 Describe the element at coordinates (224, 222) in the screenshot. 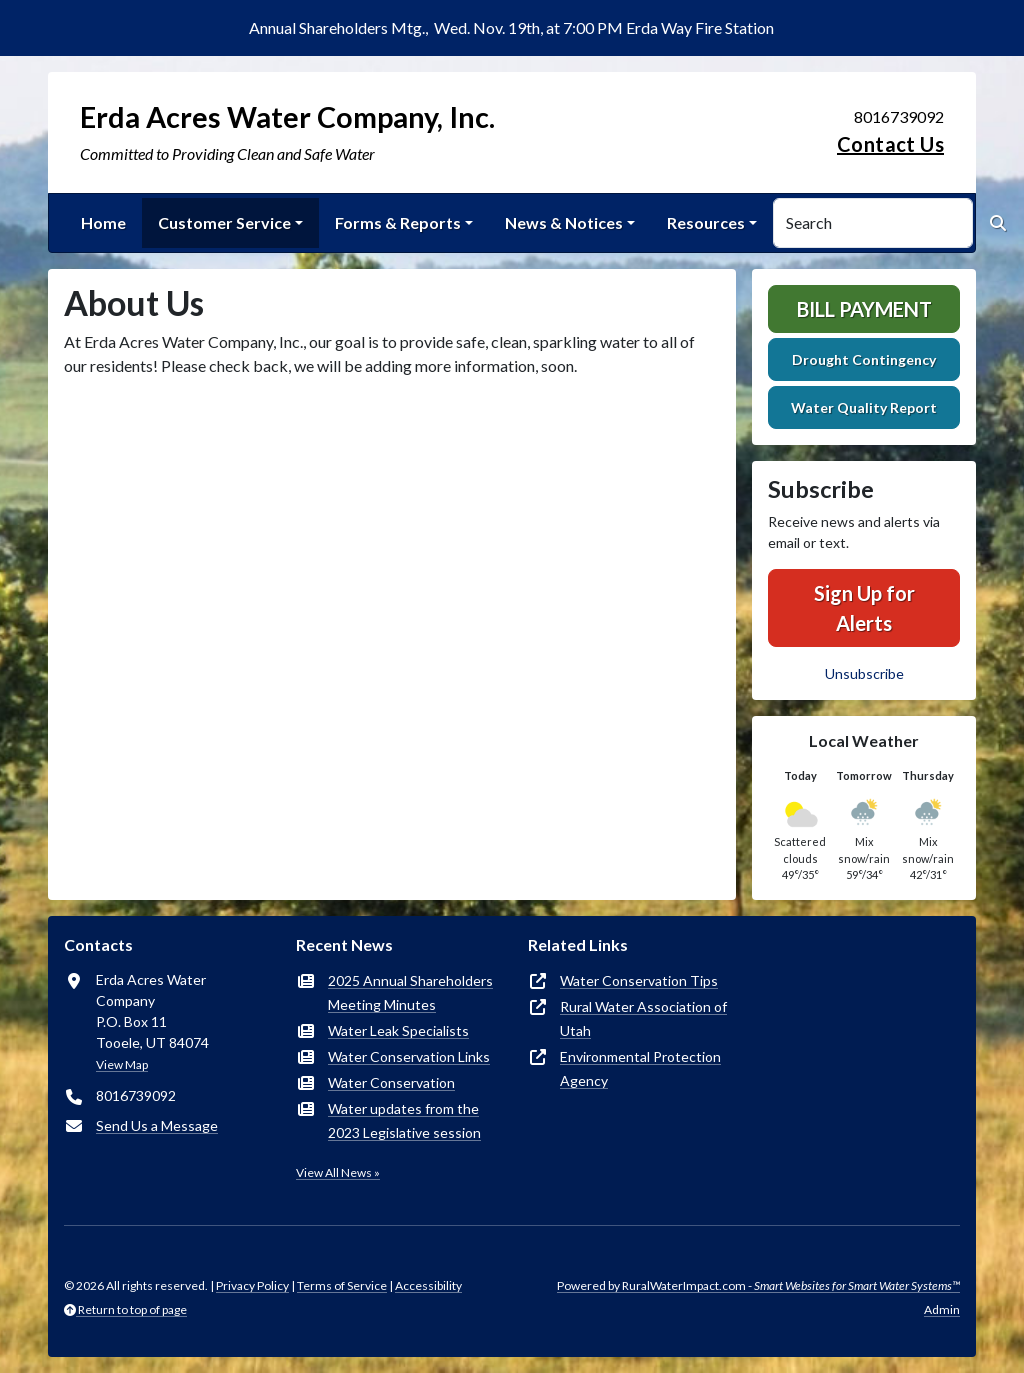

I see `Customer Service [button]` at that location.